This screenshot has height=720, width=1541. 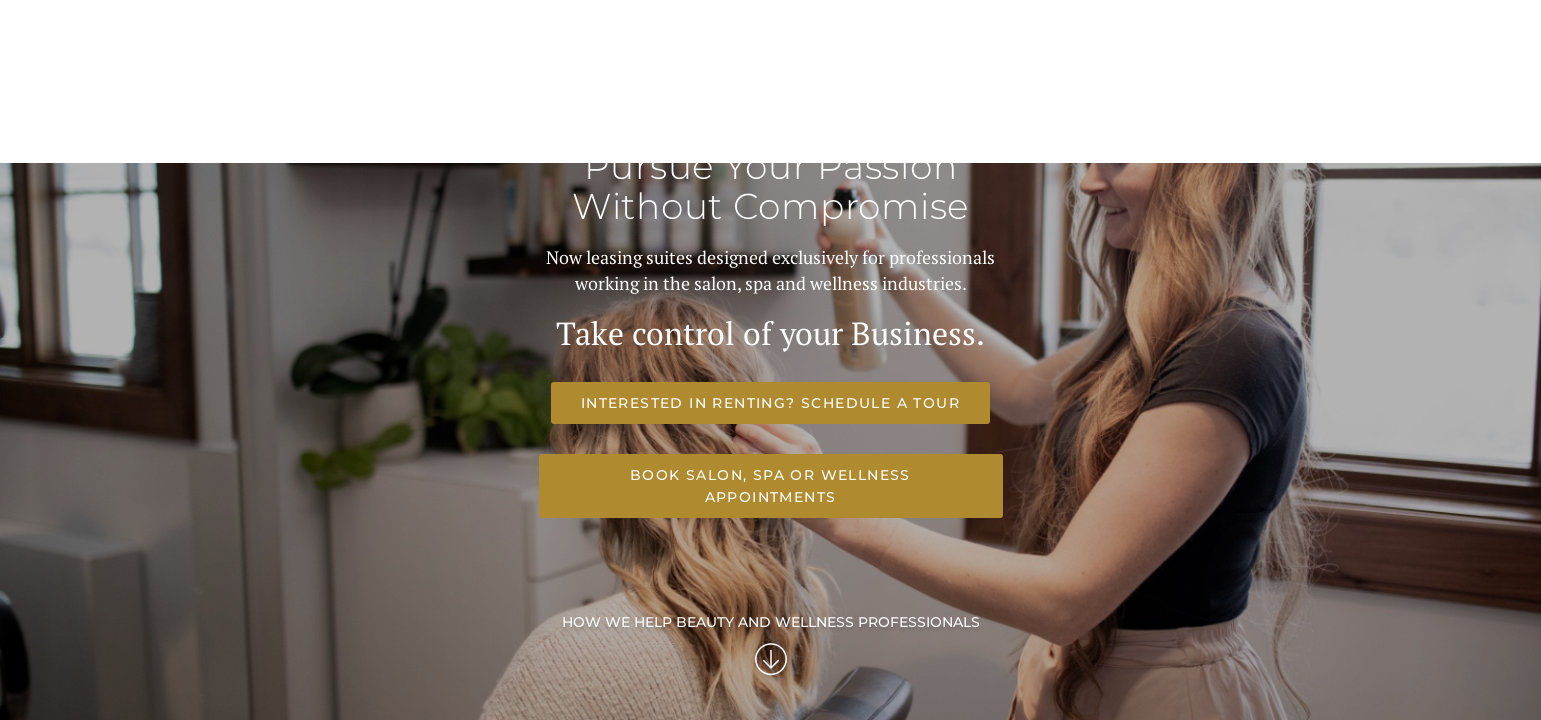 I want to click on Our Story, so click(x=1093, y=86).